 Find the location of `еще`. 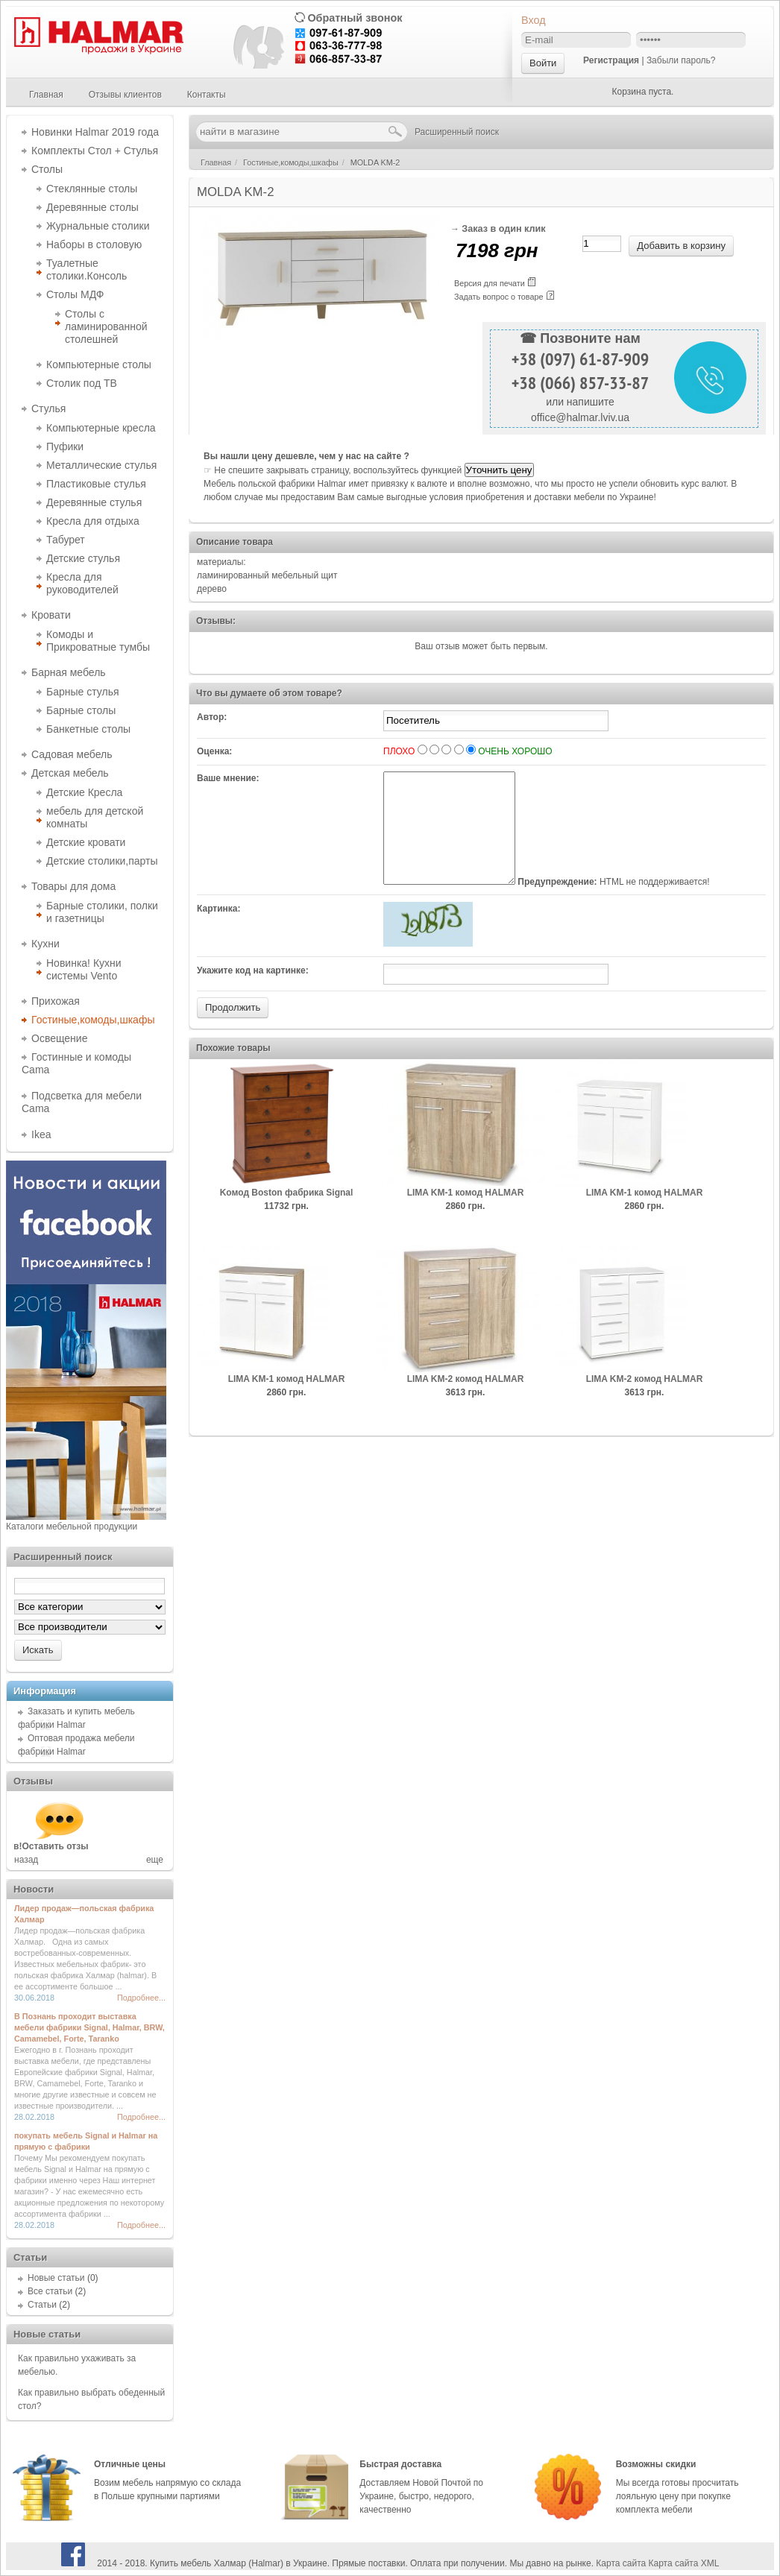

еще is located at coordinates (154, 1859).